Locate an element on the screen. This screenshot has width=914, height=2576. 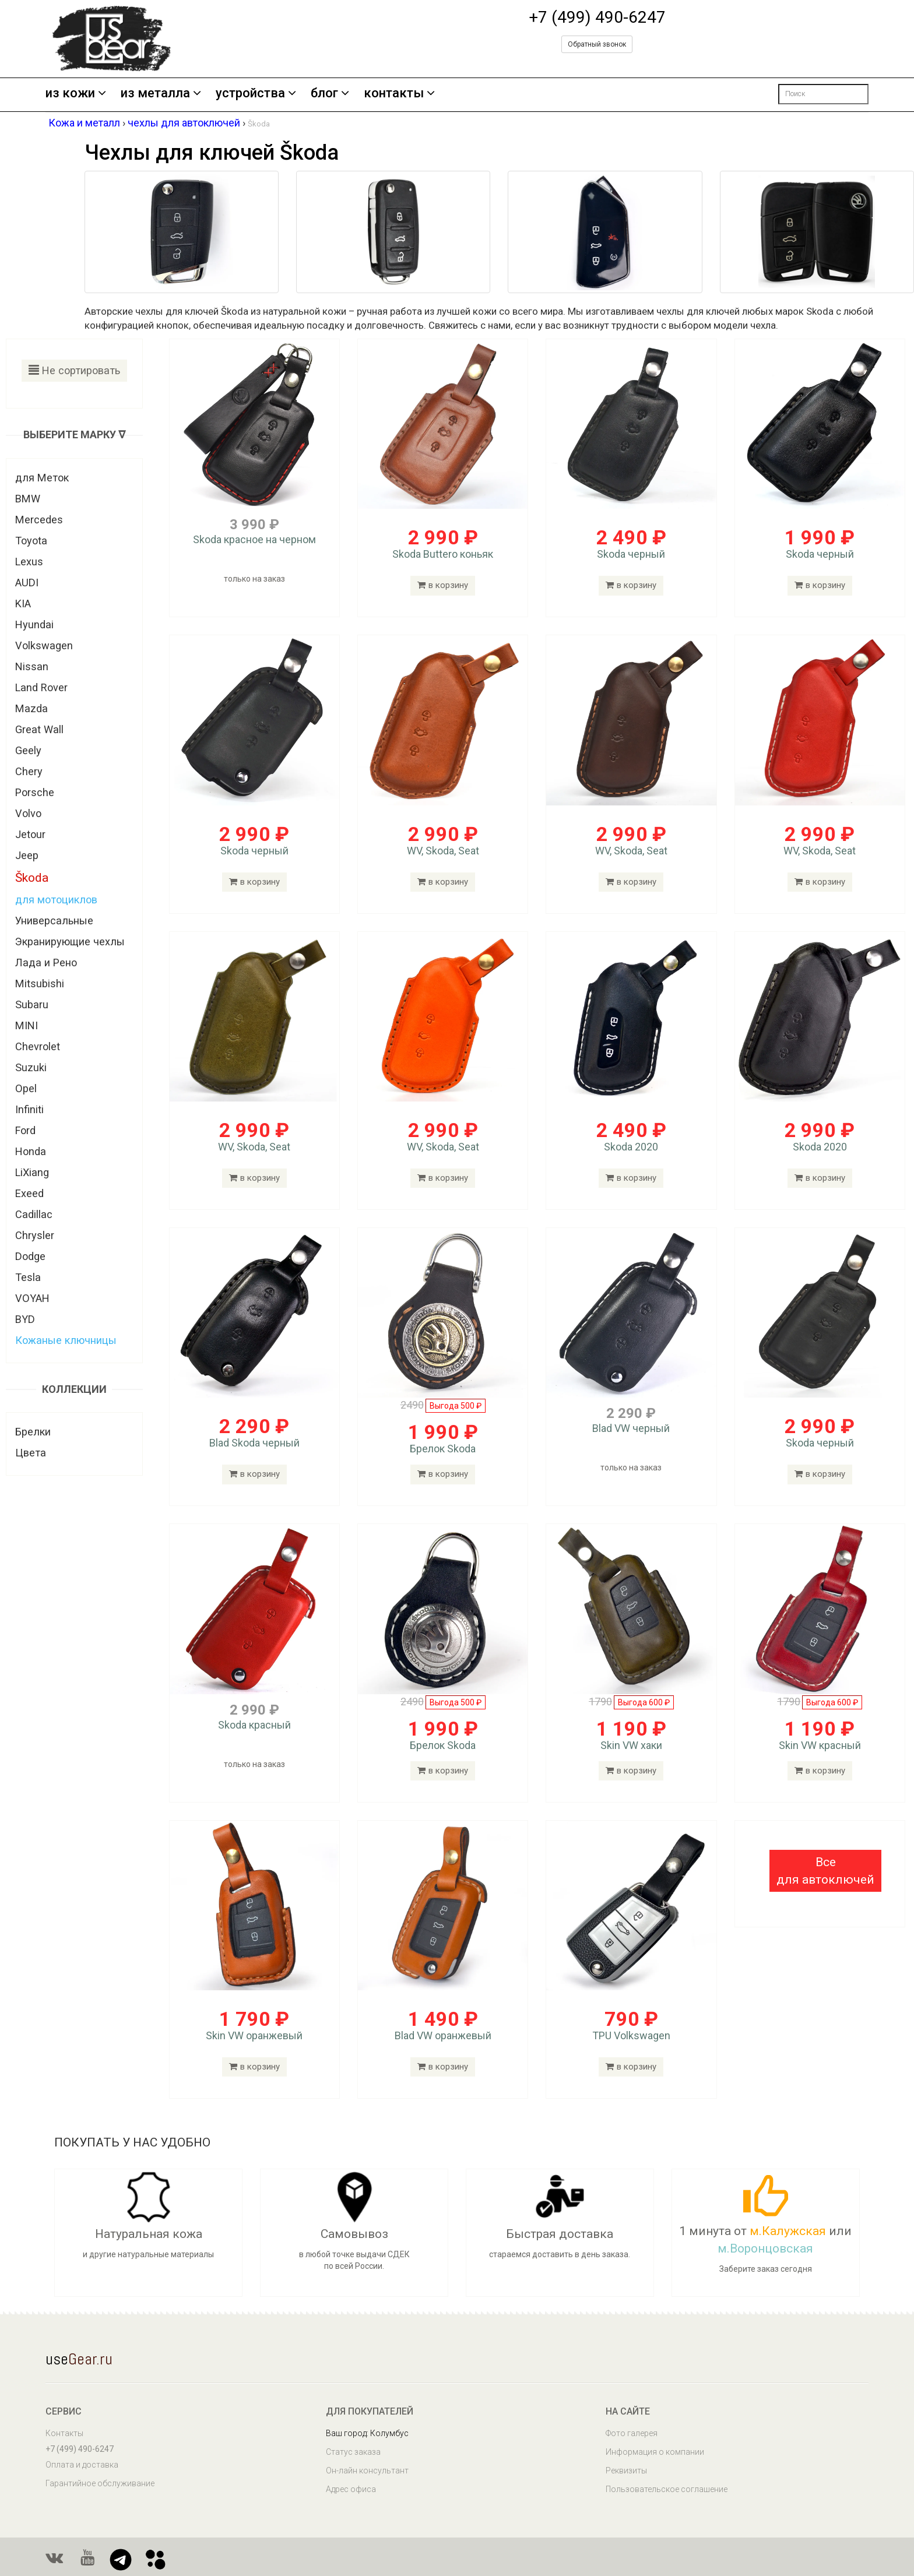
Skoda красный is located at coordinates (254, 1725).